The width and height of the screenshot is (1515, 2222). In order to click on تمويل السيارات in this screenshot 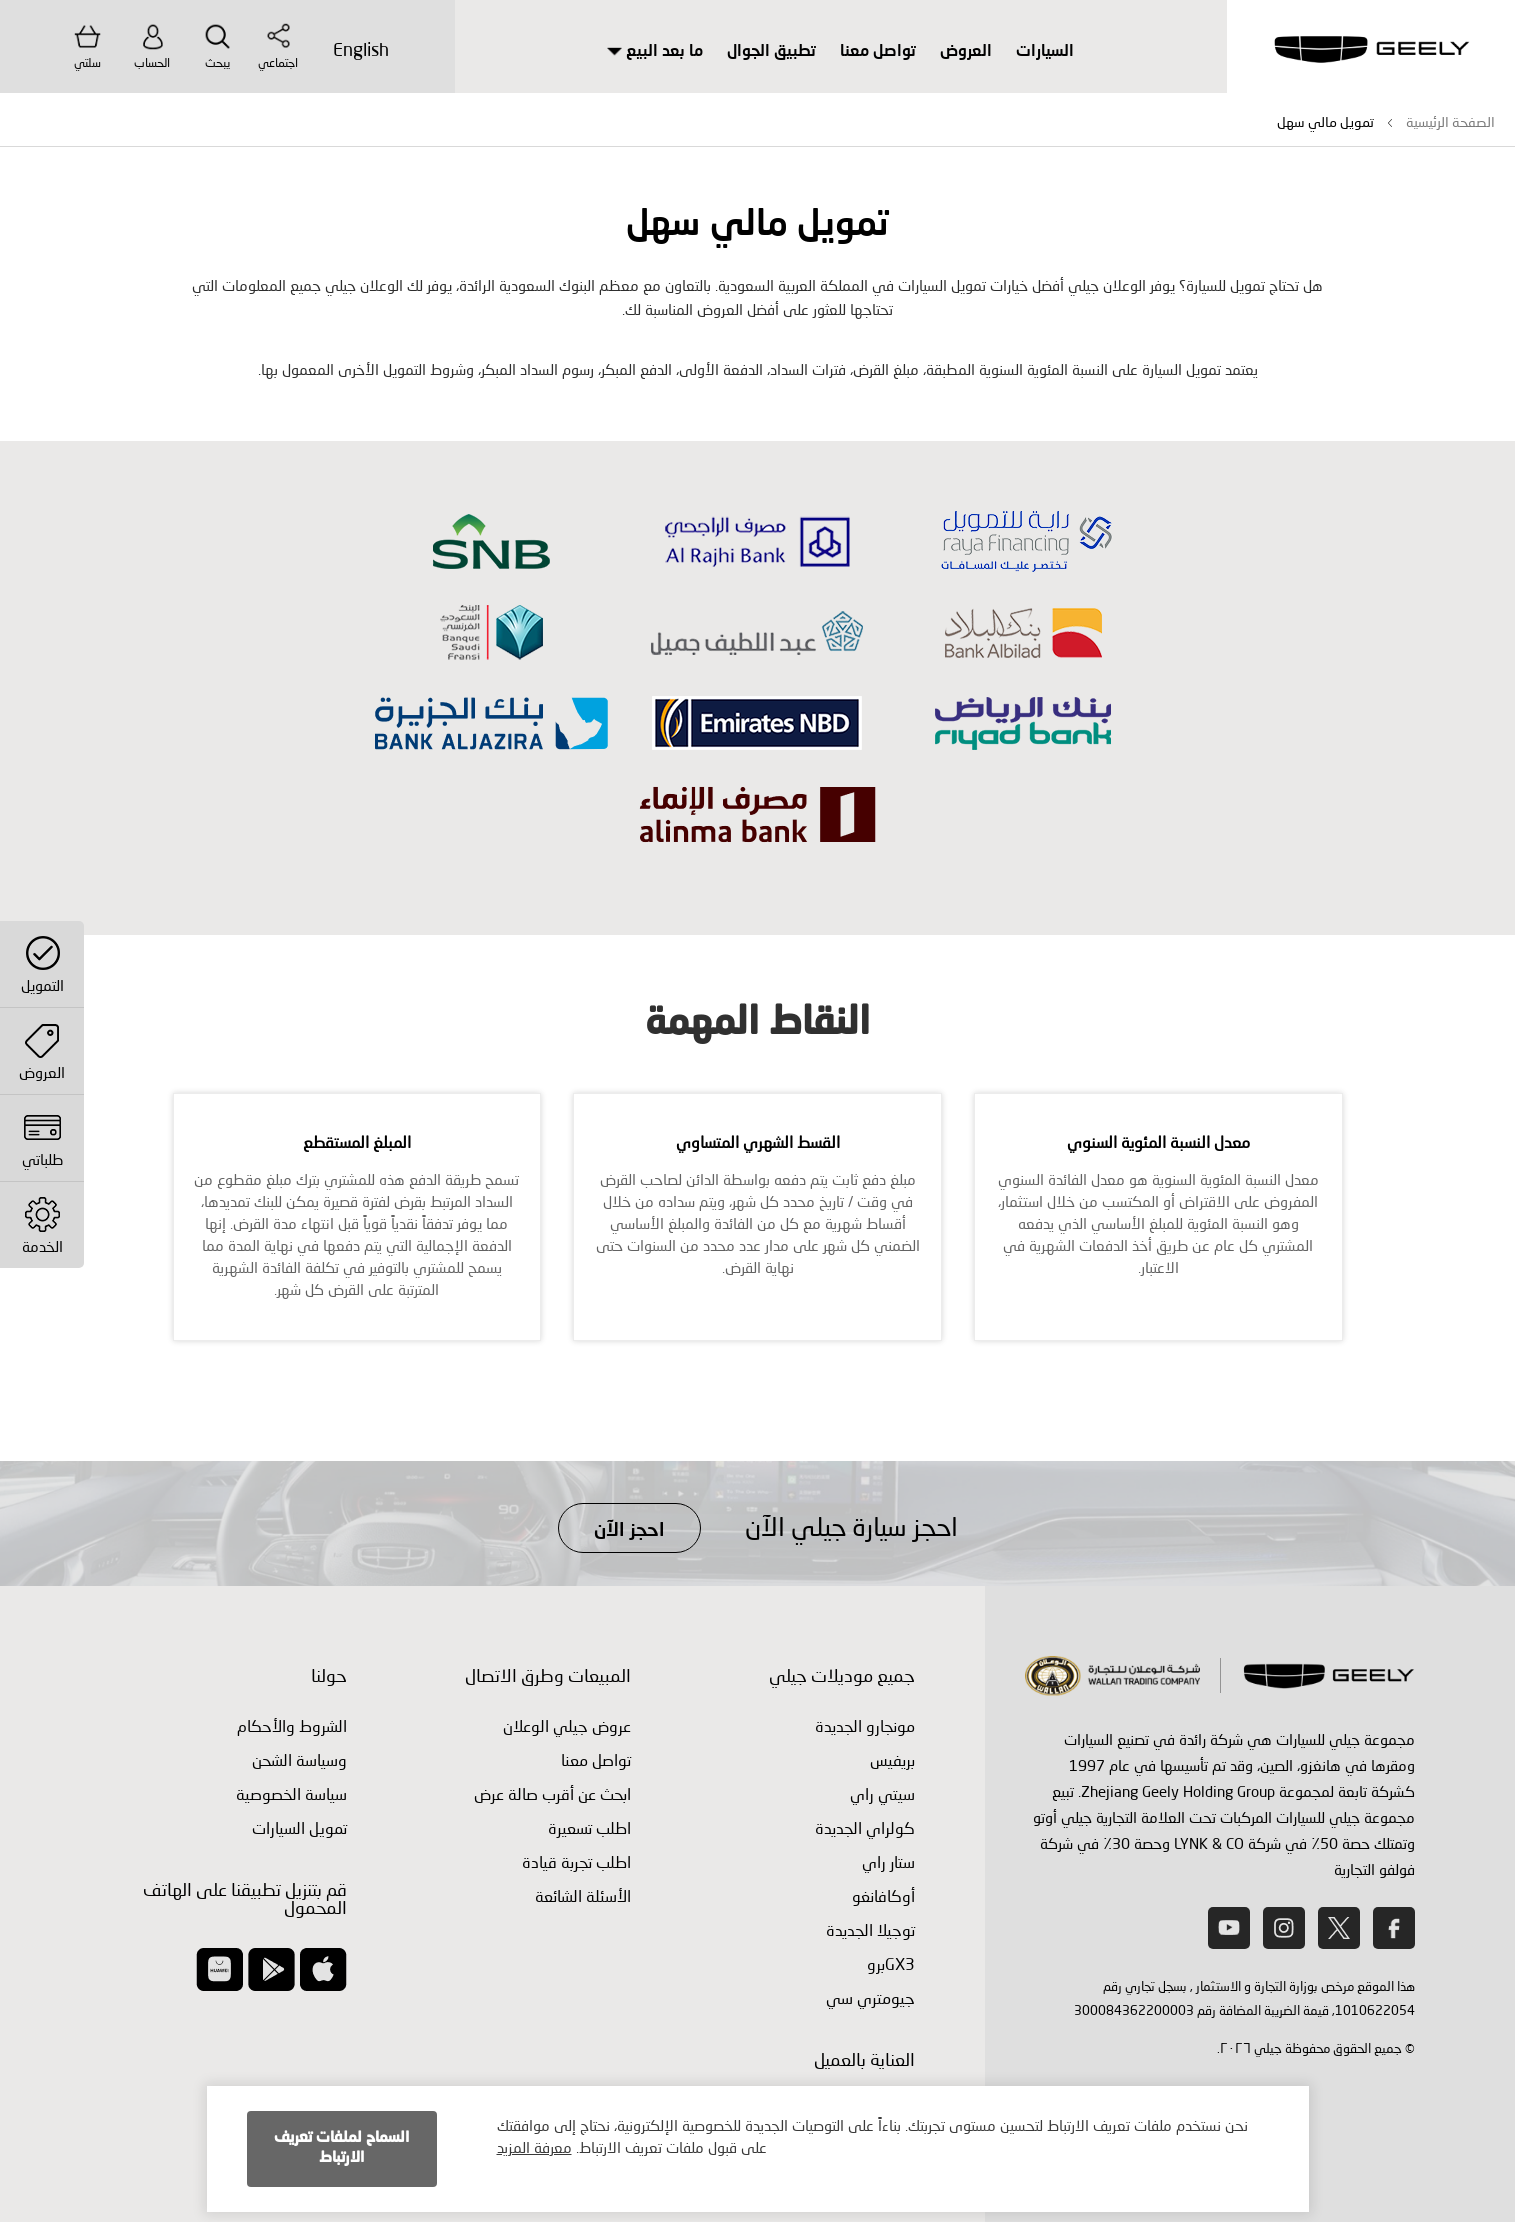, I will do `click(299, 1827)`.